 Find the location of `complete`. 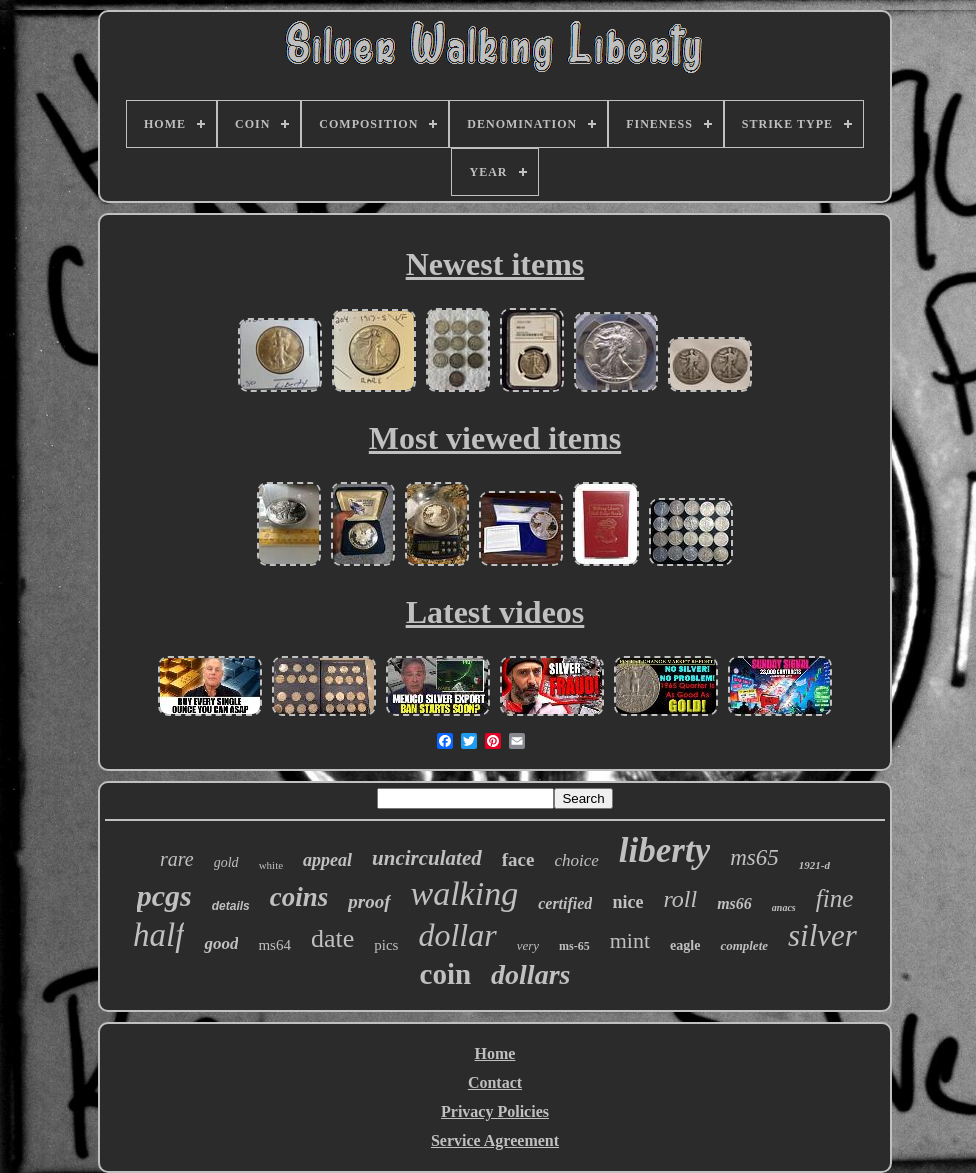

complete is located at coordinates (744, 945).